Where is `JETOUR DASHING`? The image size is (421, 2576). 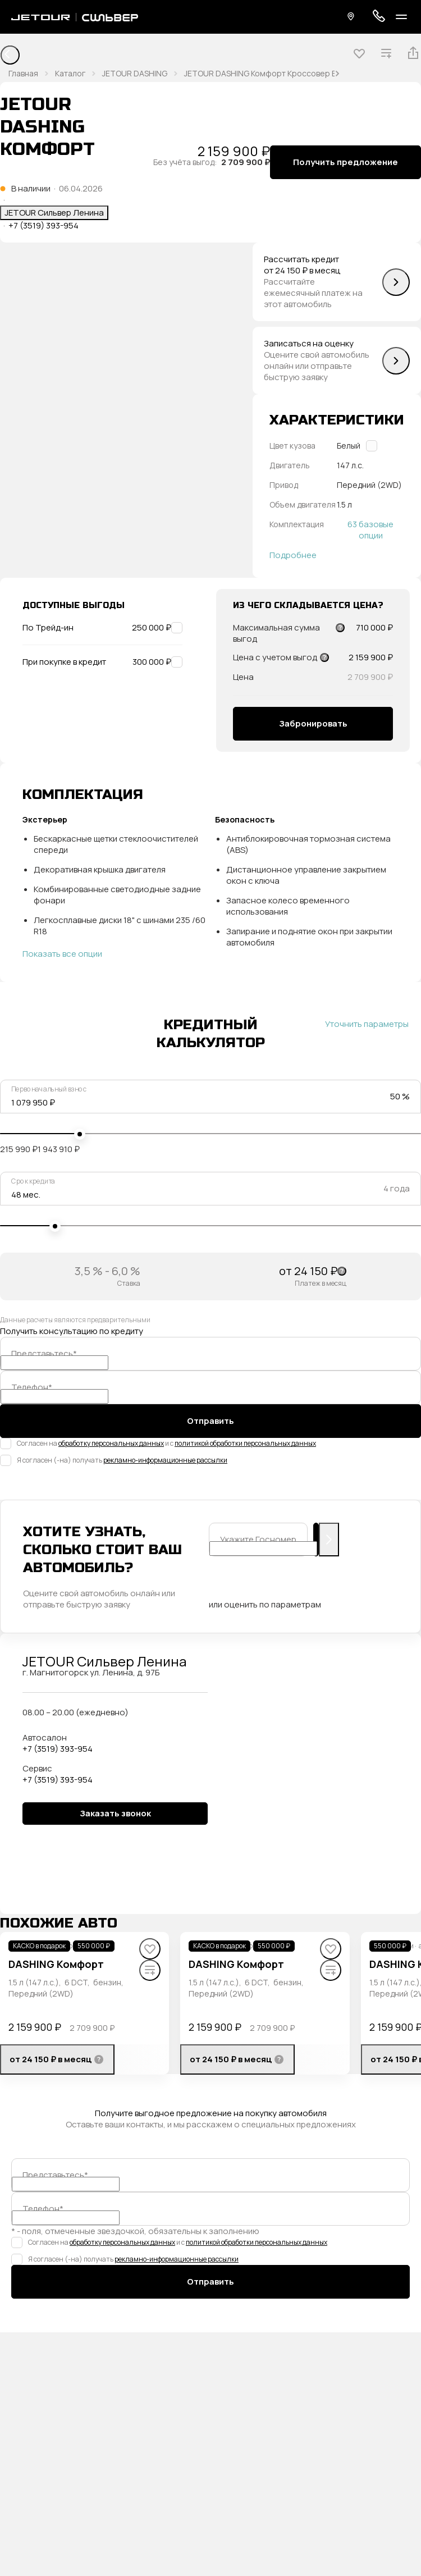 JETOUR DASHING is located at coordinates (134, 73).